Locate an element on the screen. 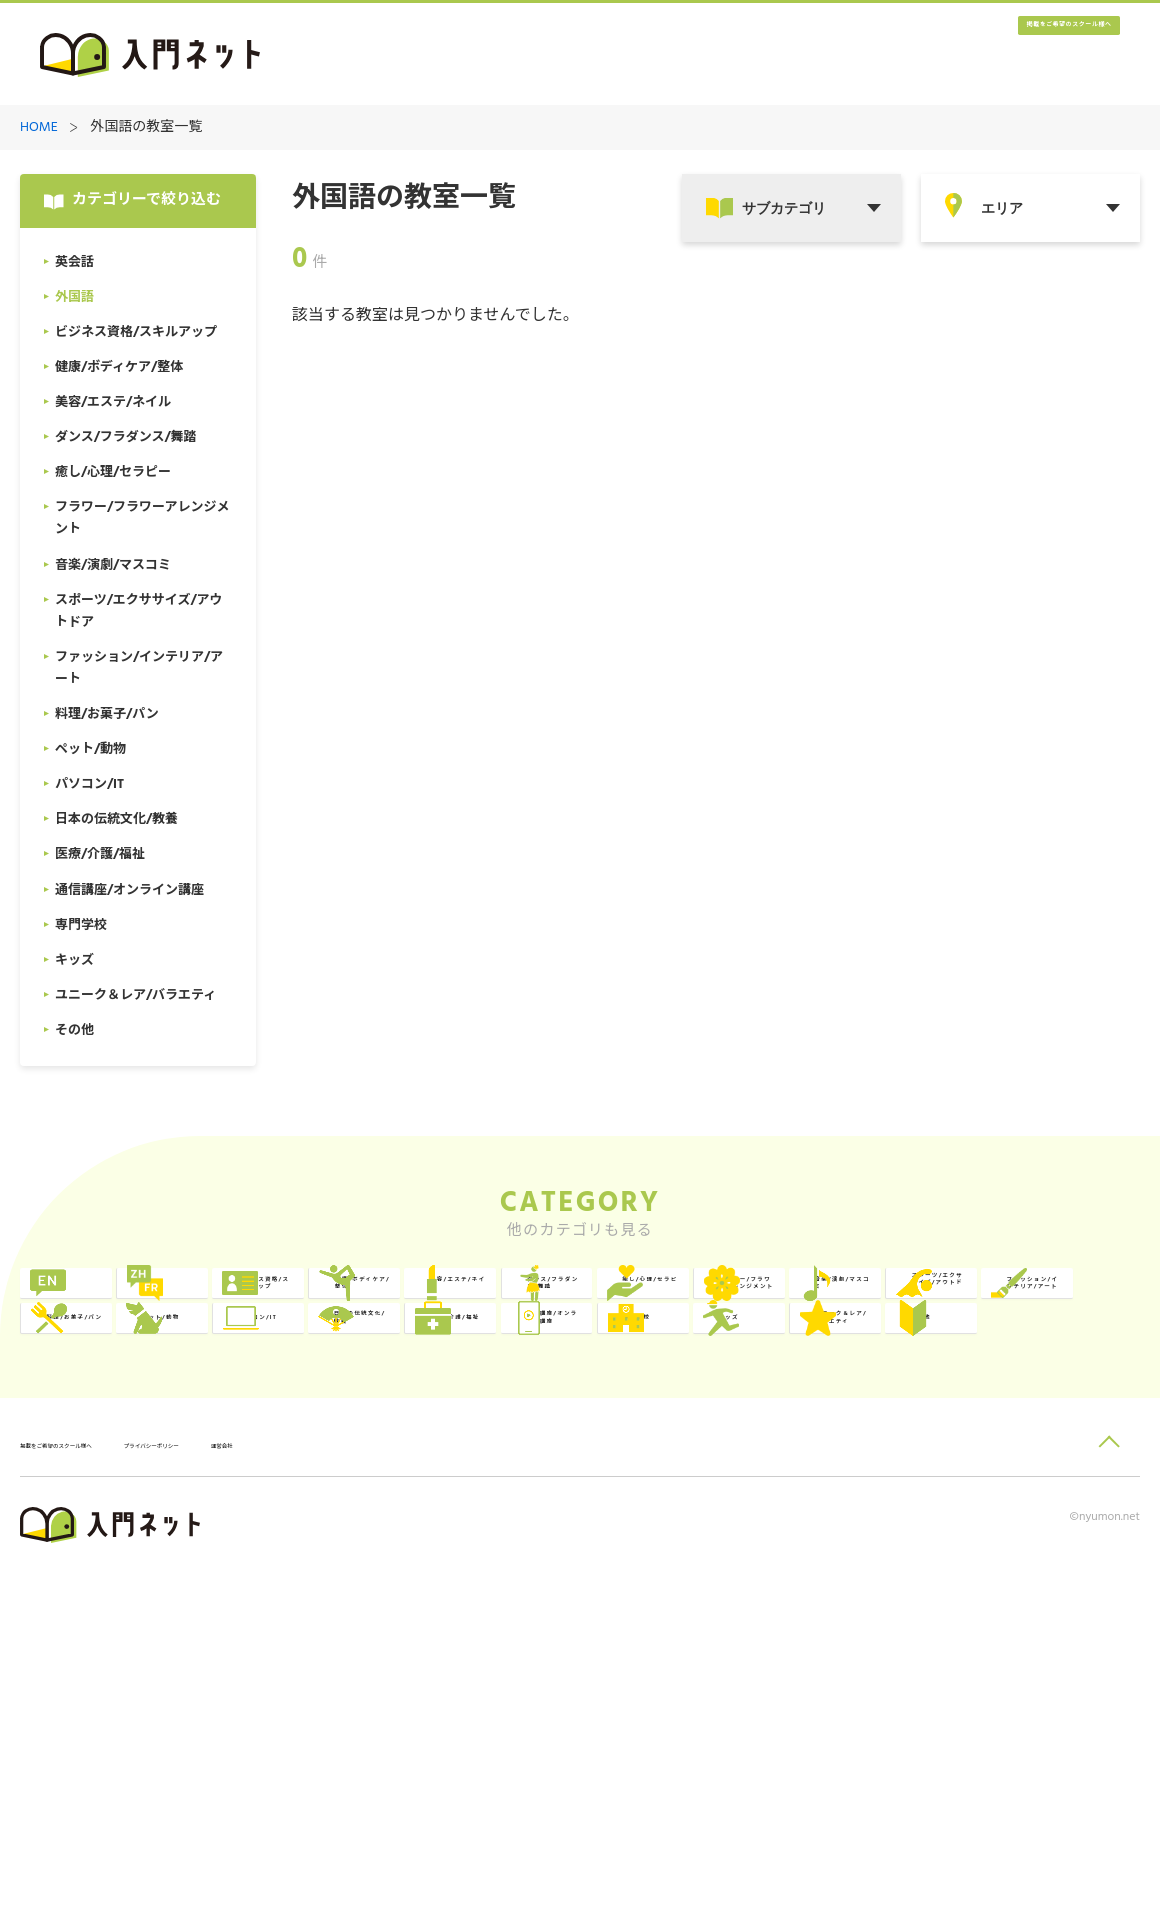  パソコン/IT is located at coordinates (799, 1469).